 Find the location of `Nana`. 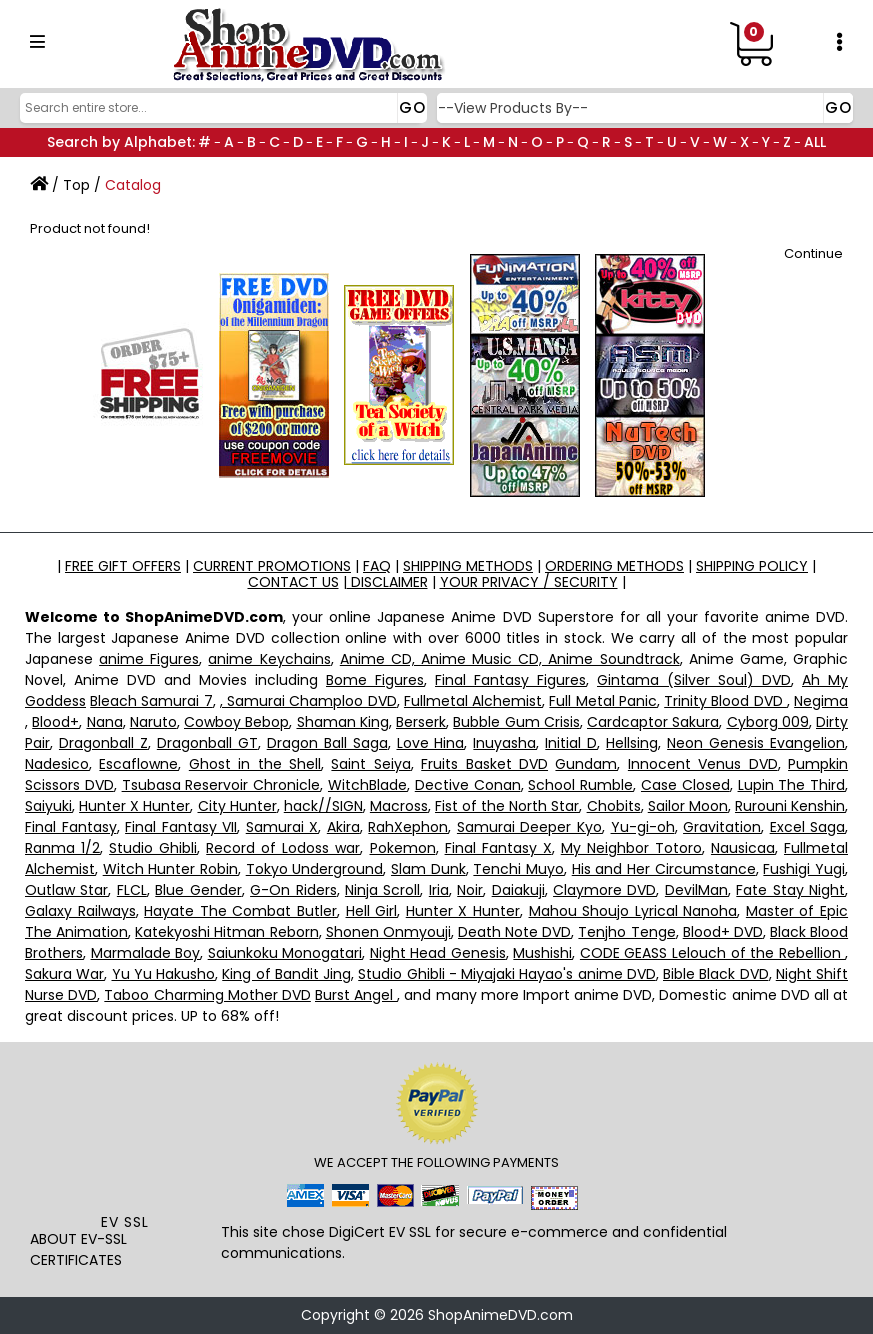

Nana is located at coordinates (105, 722).